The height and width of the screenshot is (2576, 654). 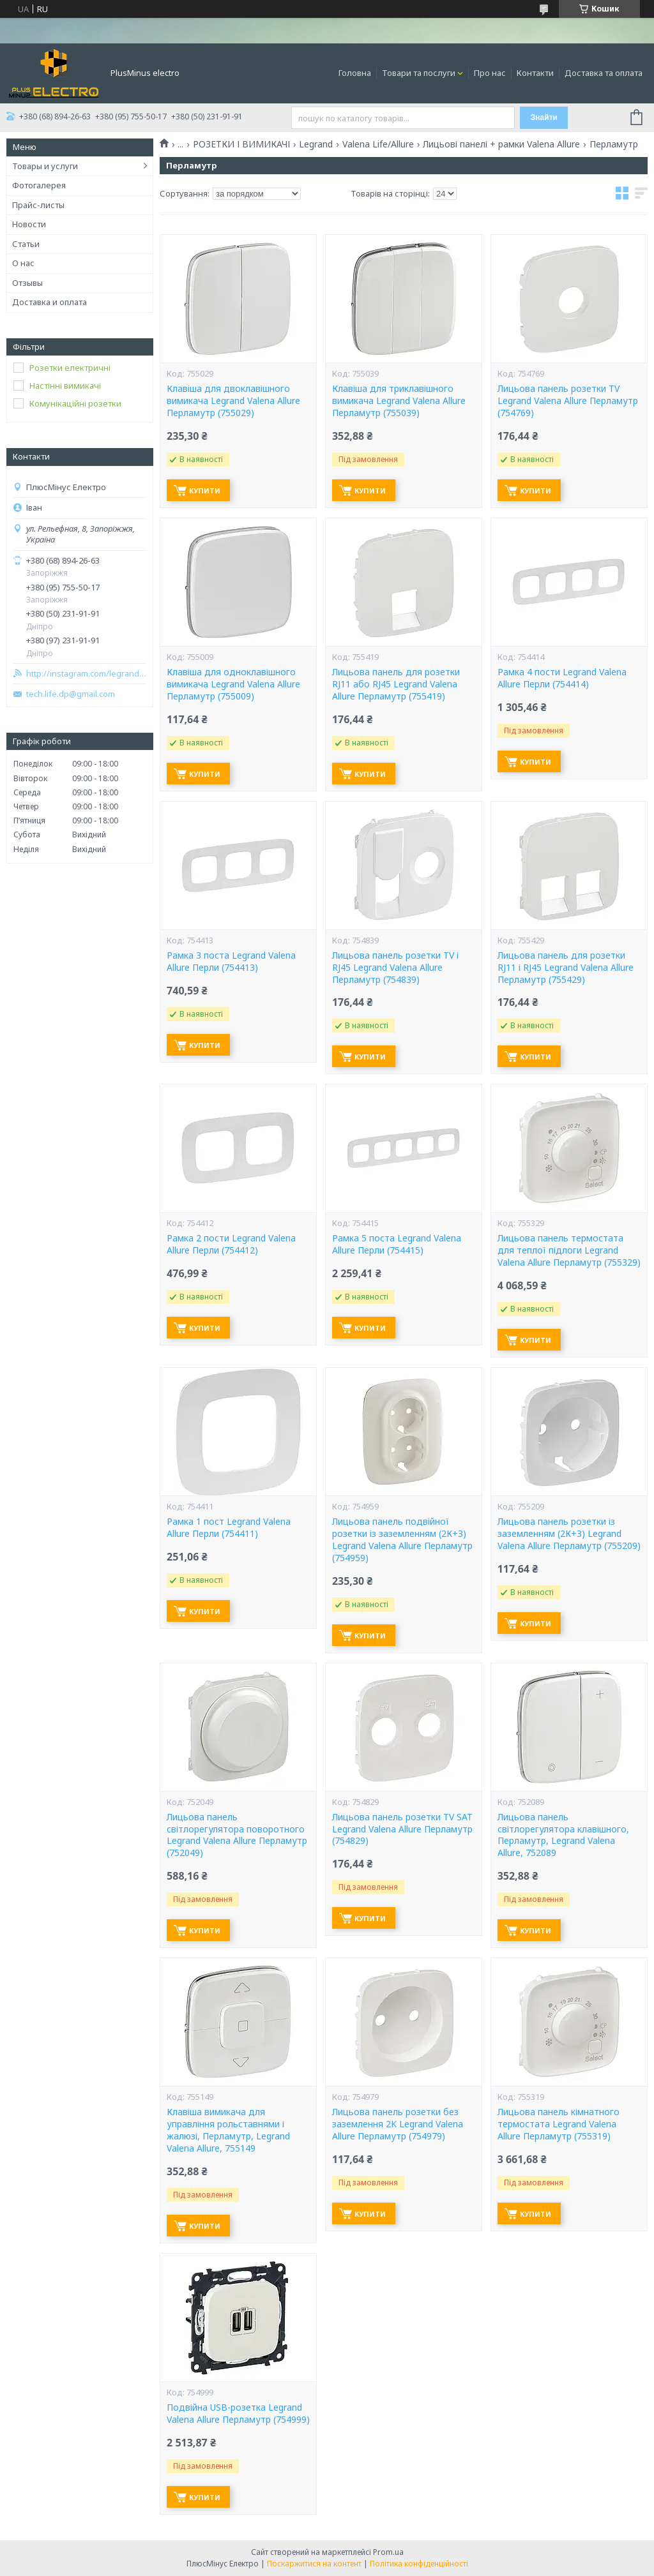 What do you see at coordinates (229, 1527) in the screenshot?
I see `Рамка 1 пост Legrand Valena Allure Перли (754411)` at bounding box center [229, 1527].